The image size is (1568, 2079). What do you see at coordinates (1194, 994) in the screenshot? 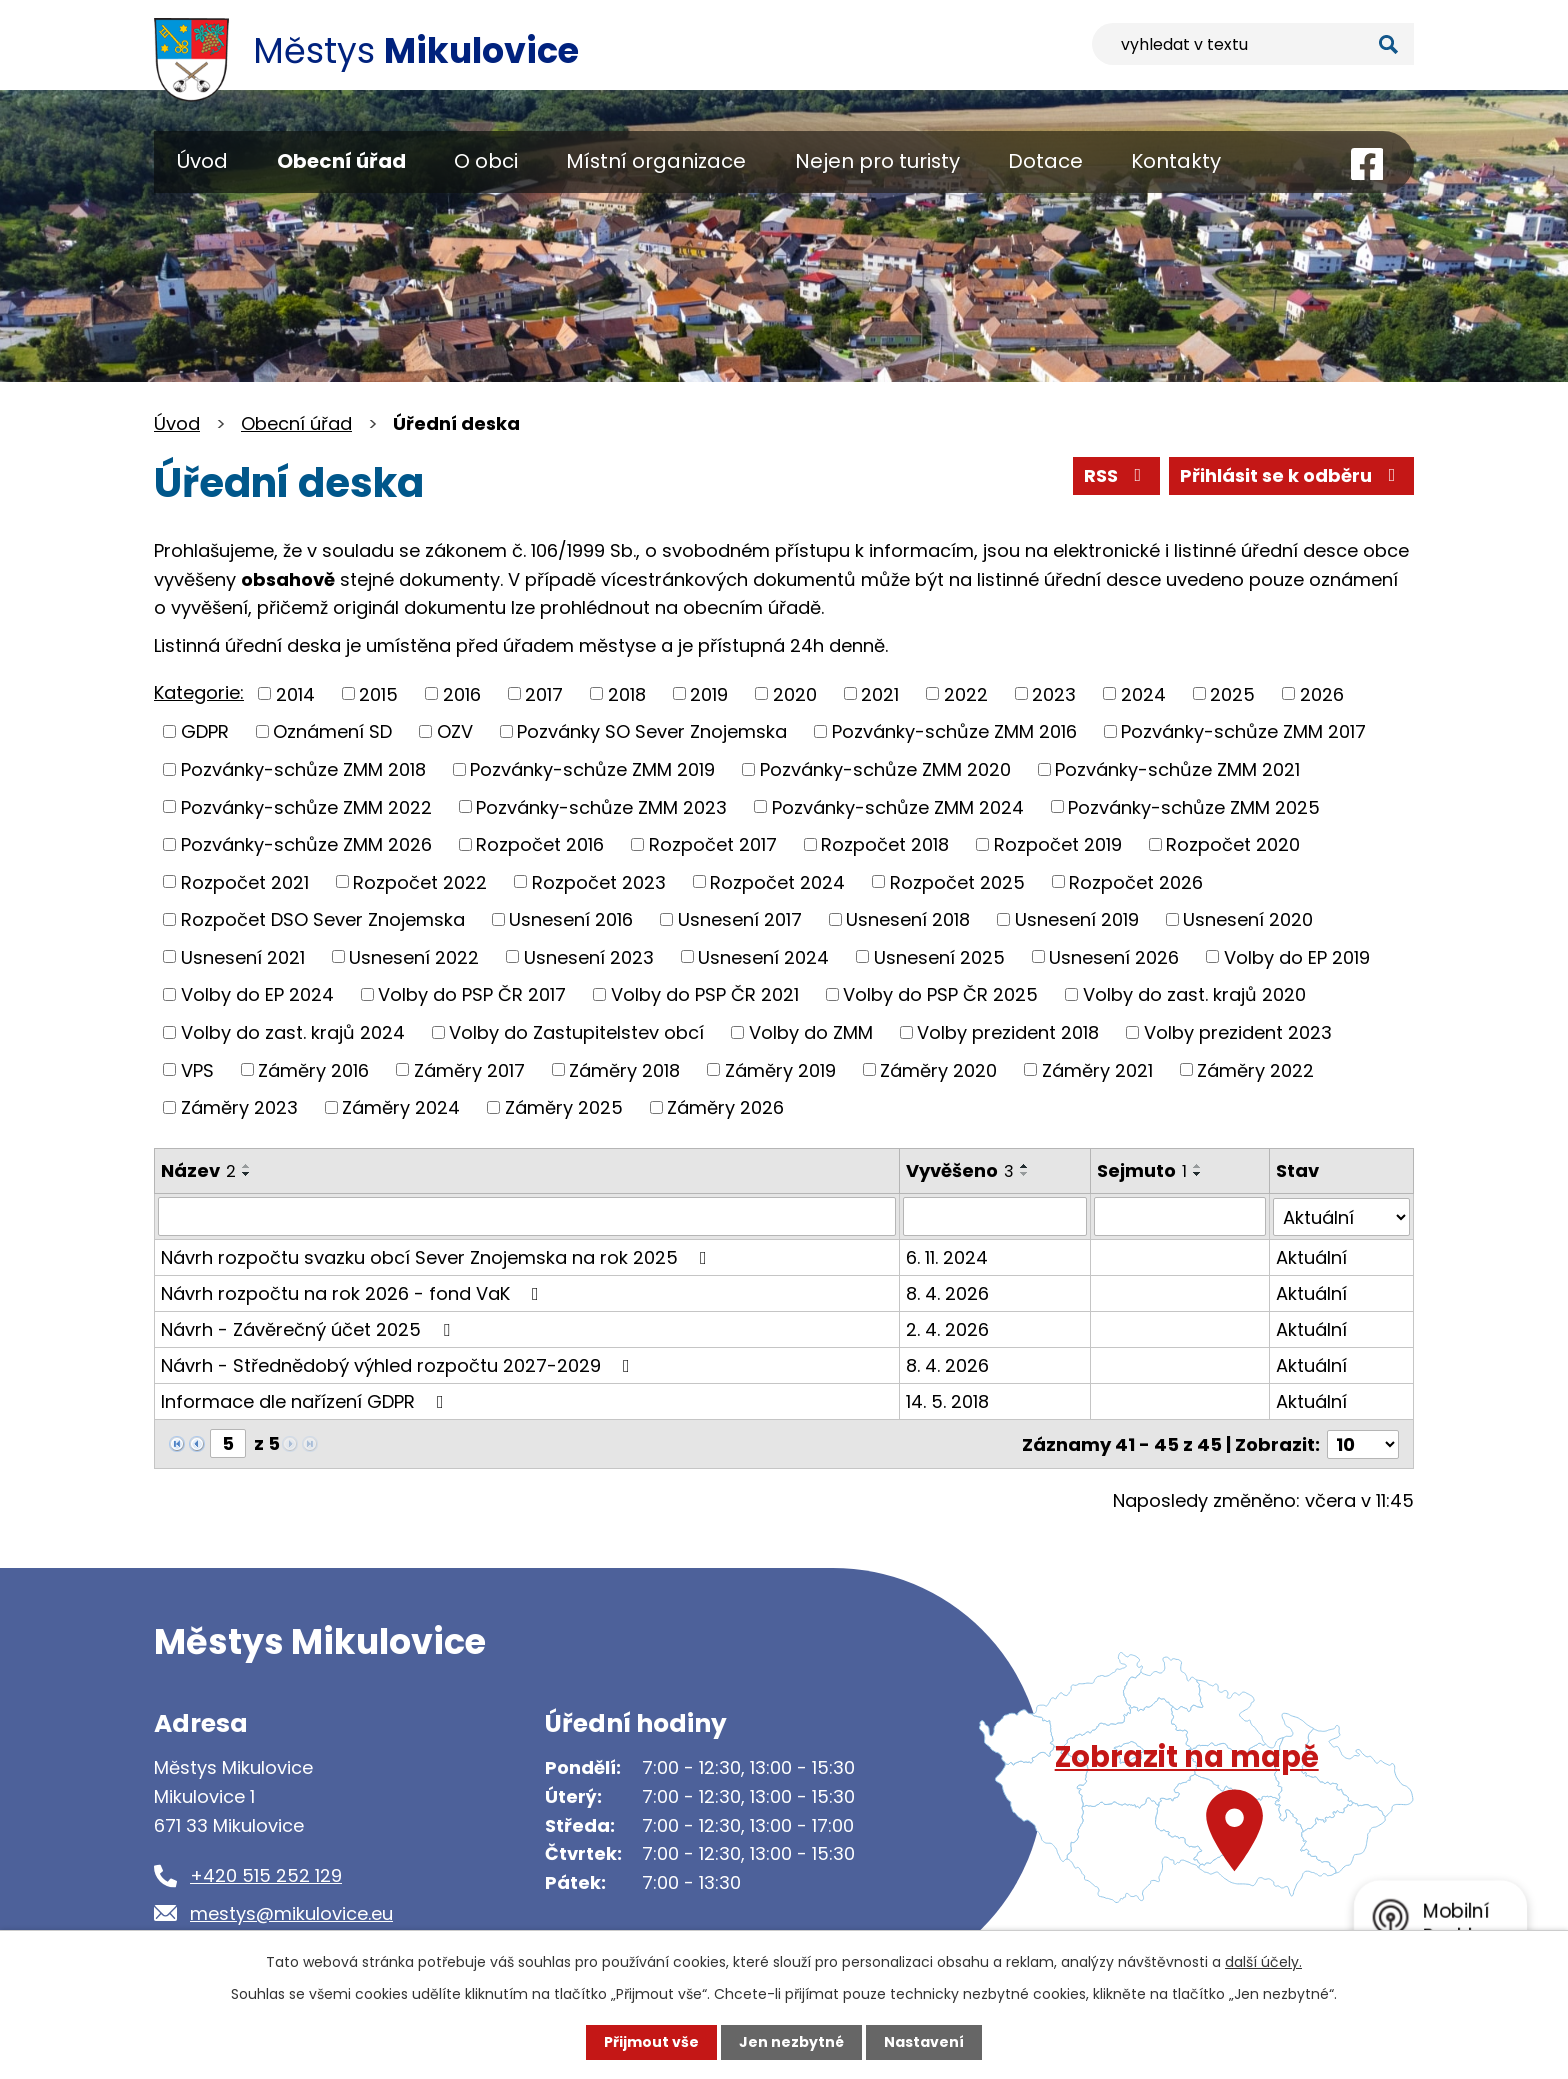
I see `Volby do zast. krajů 2020` at bounding box center [1194, 994].